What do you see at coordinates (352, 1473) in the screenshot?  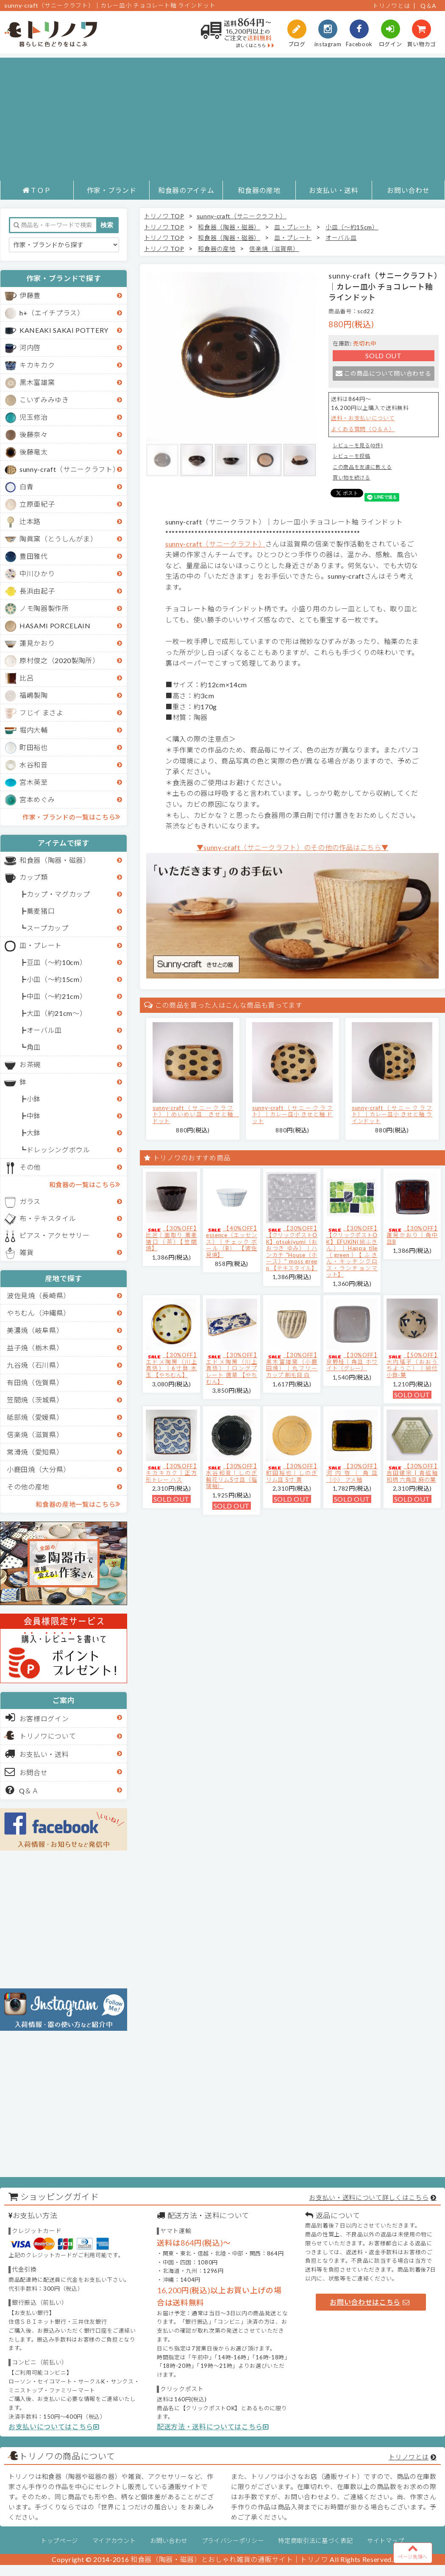 I see `【30%OFF】河内啓｜角皿（小） アメ釉` at bounding box center [352, 1473].